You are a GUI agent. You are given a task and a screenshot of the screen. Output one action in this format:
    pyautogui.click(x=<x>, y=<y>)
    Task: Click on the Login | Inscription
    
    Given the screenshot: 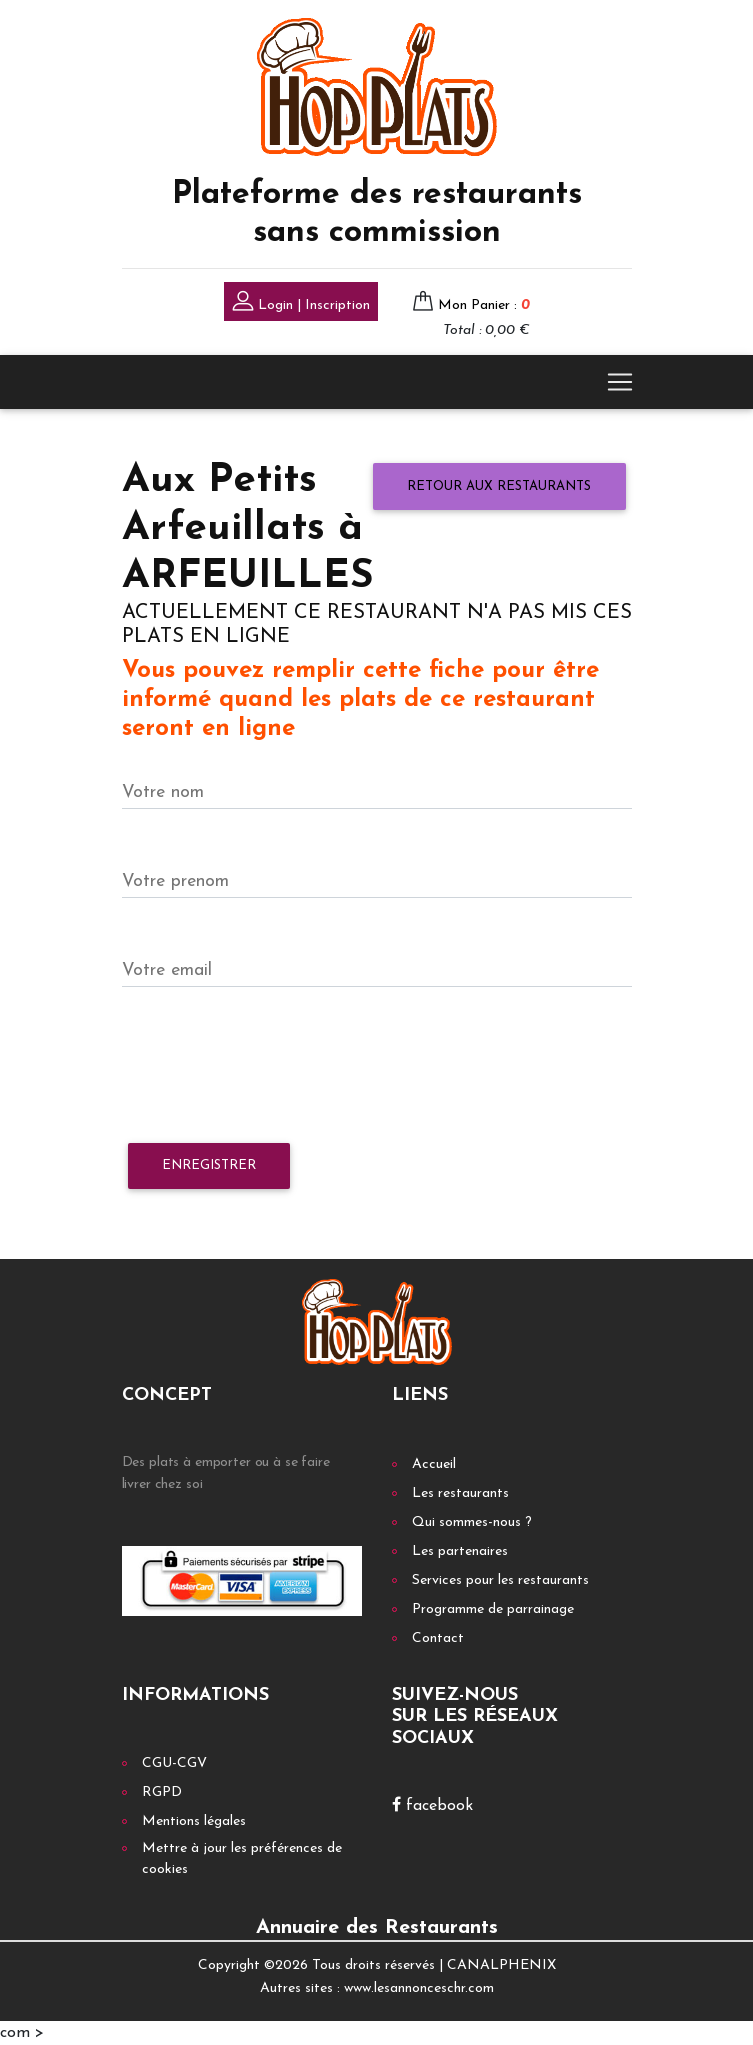 What is the action you would take?
    pyautogui.click(x=301, y=303)
    